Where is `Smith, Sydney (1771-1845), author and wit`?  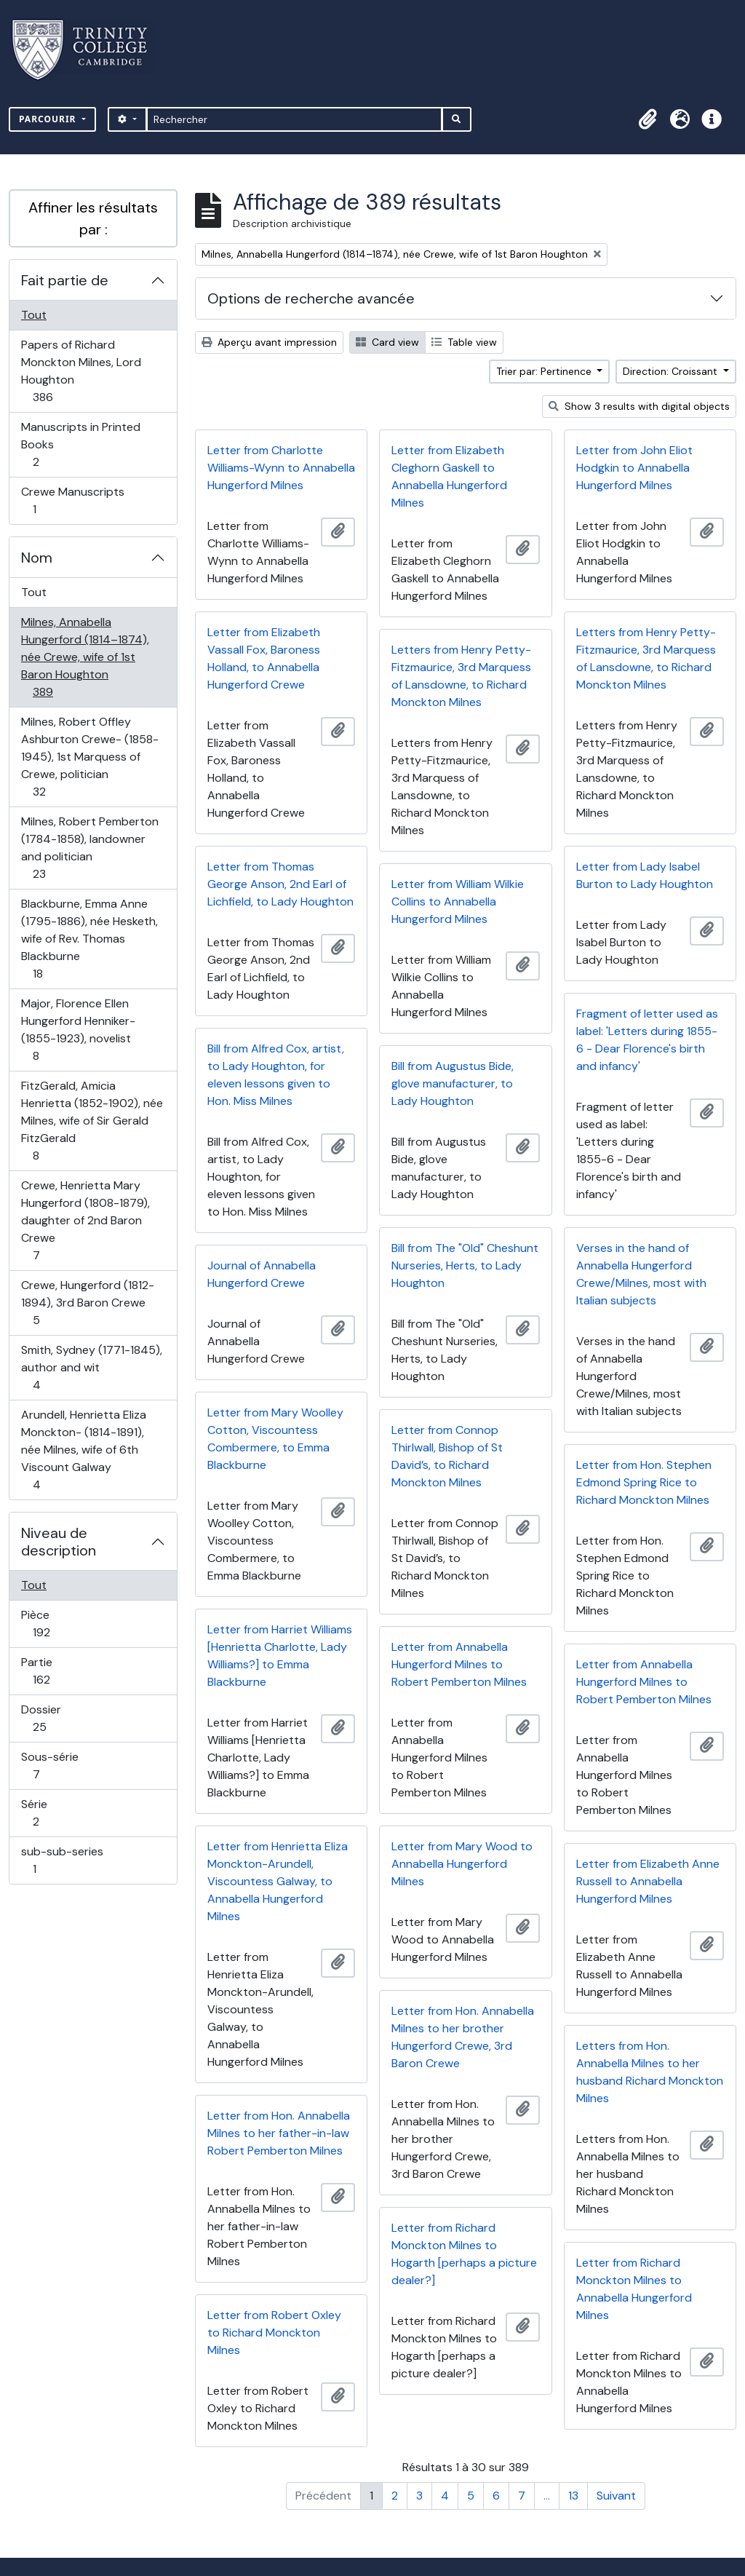
Smith, Sydney (1771-1845), author and wit is located at coordinates (91, 1367).